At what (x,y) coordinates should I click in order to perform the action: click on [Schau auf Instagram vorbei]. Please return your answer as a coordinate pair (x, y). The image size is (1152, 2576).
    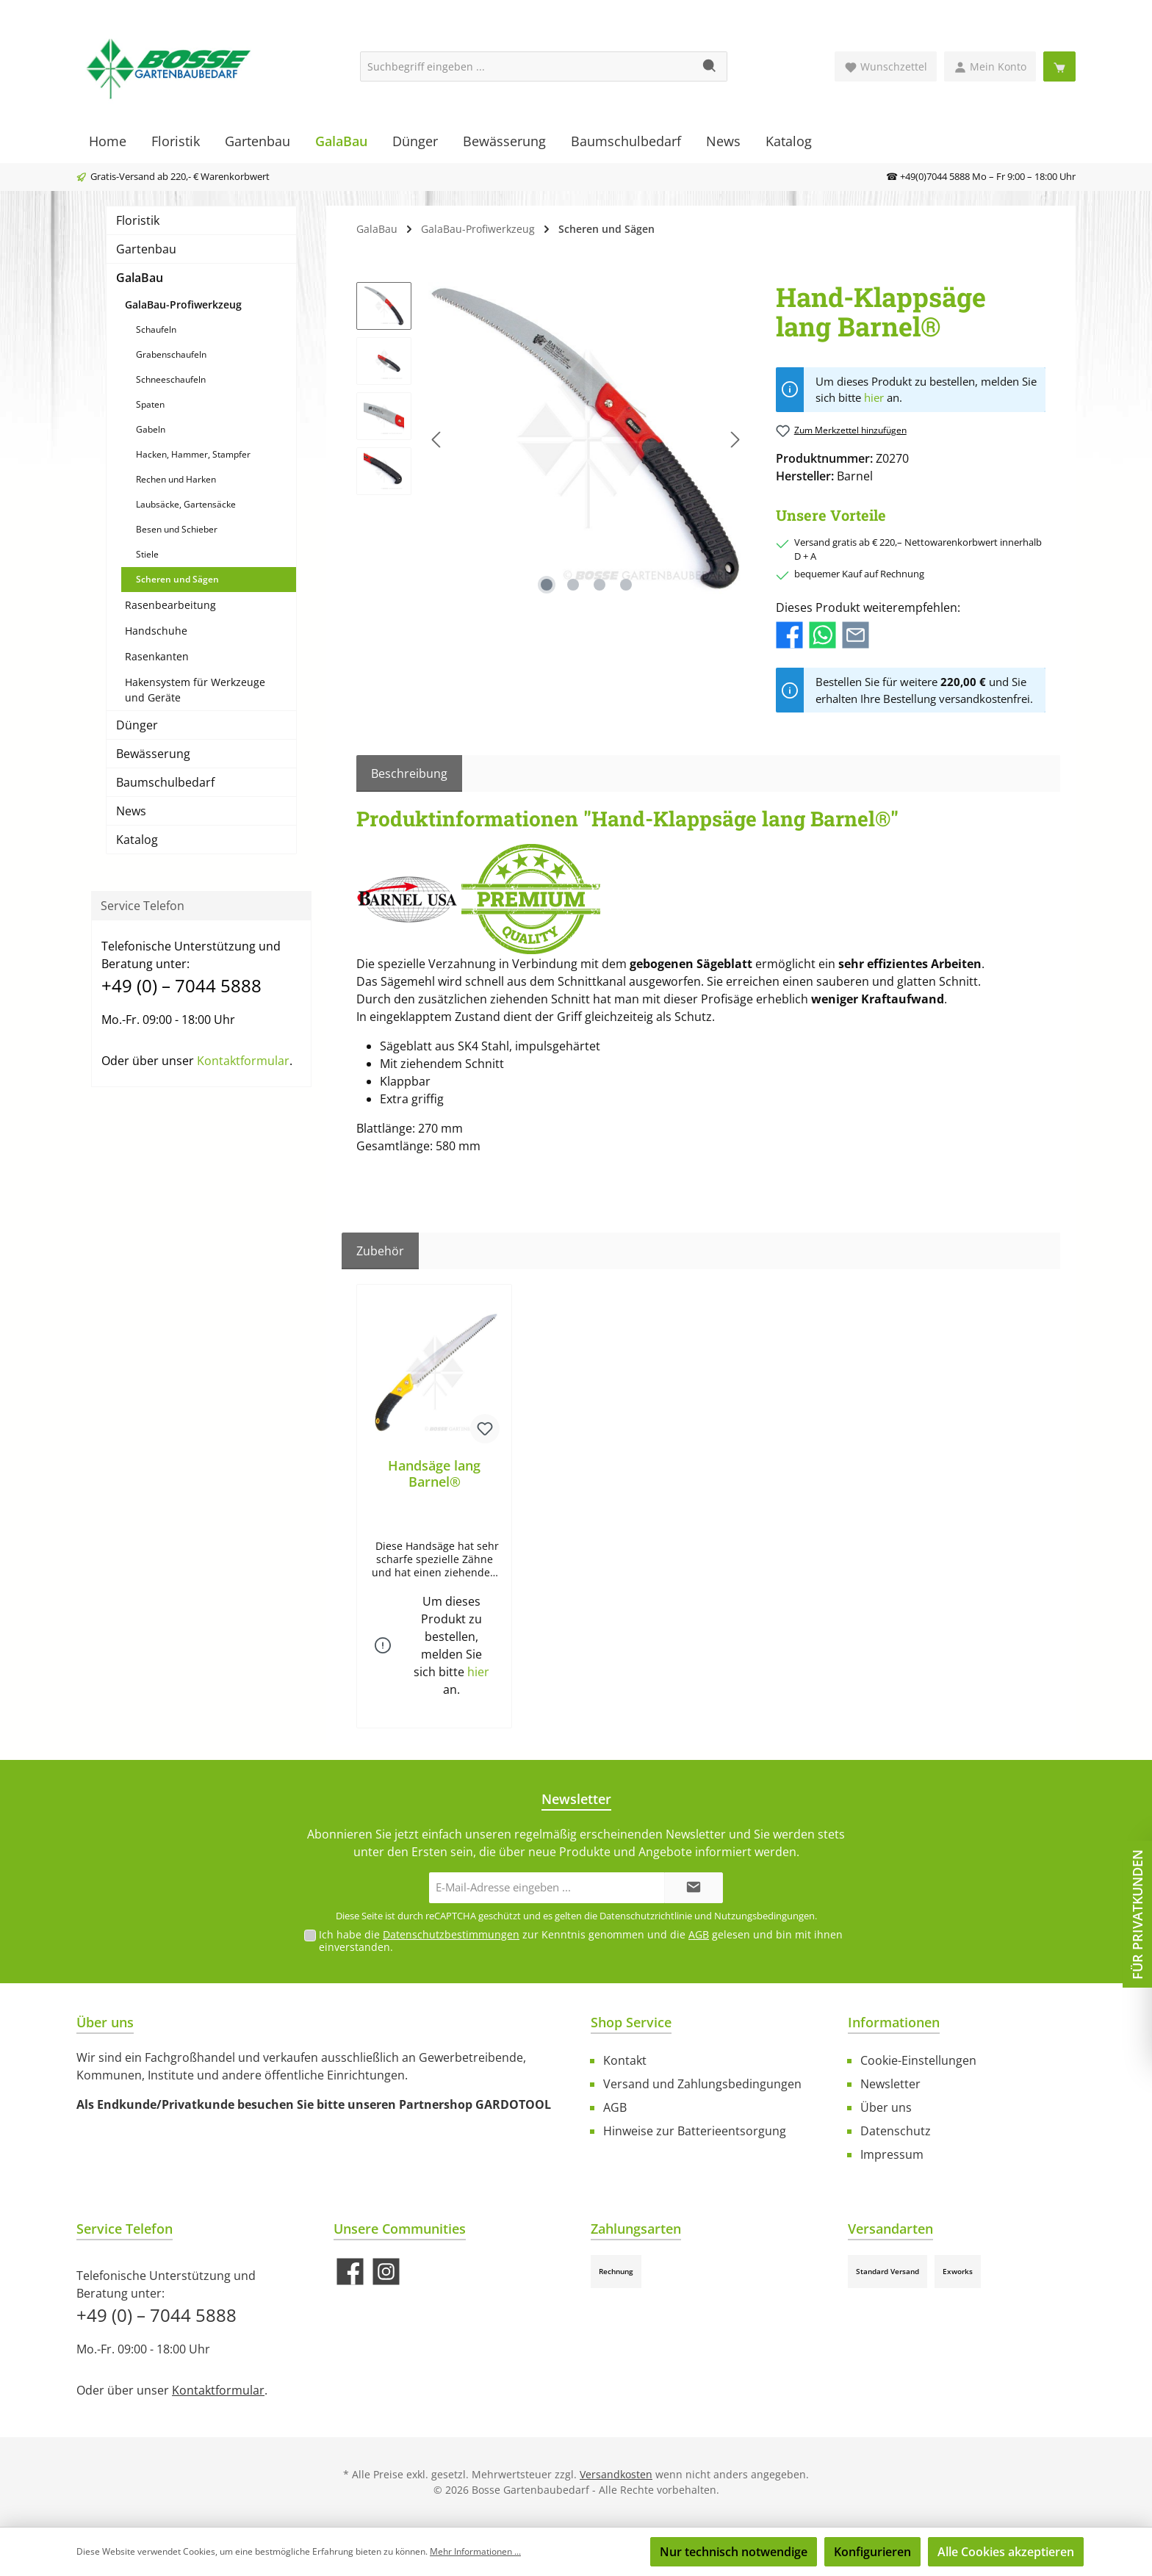
    Looking at the image, I should click on (386, 2271).